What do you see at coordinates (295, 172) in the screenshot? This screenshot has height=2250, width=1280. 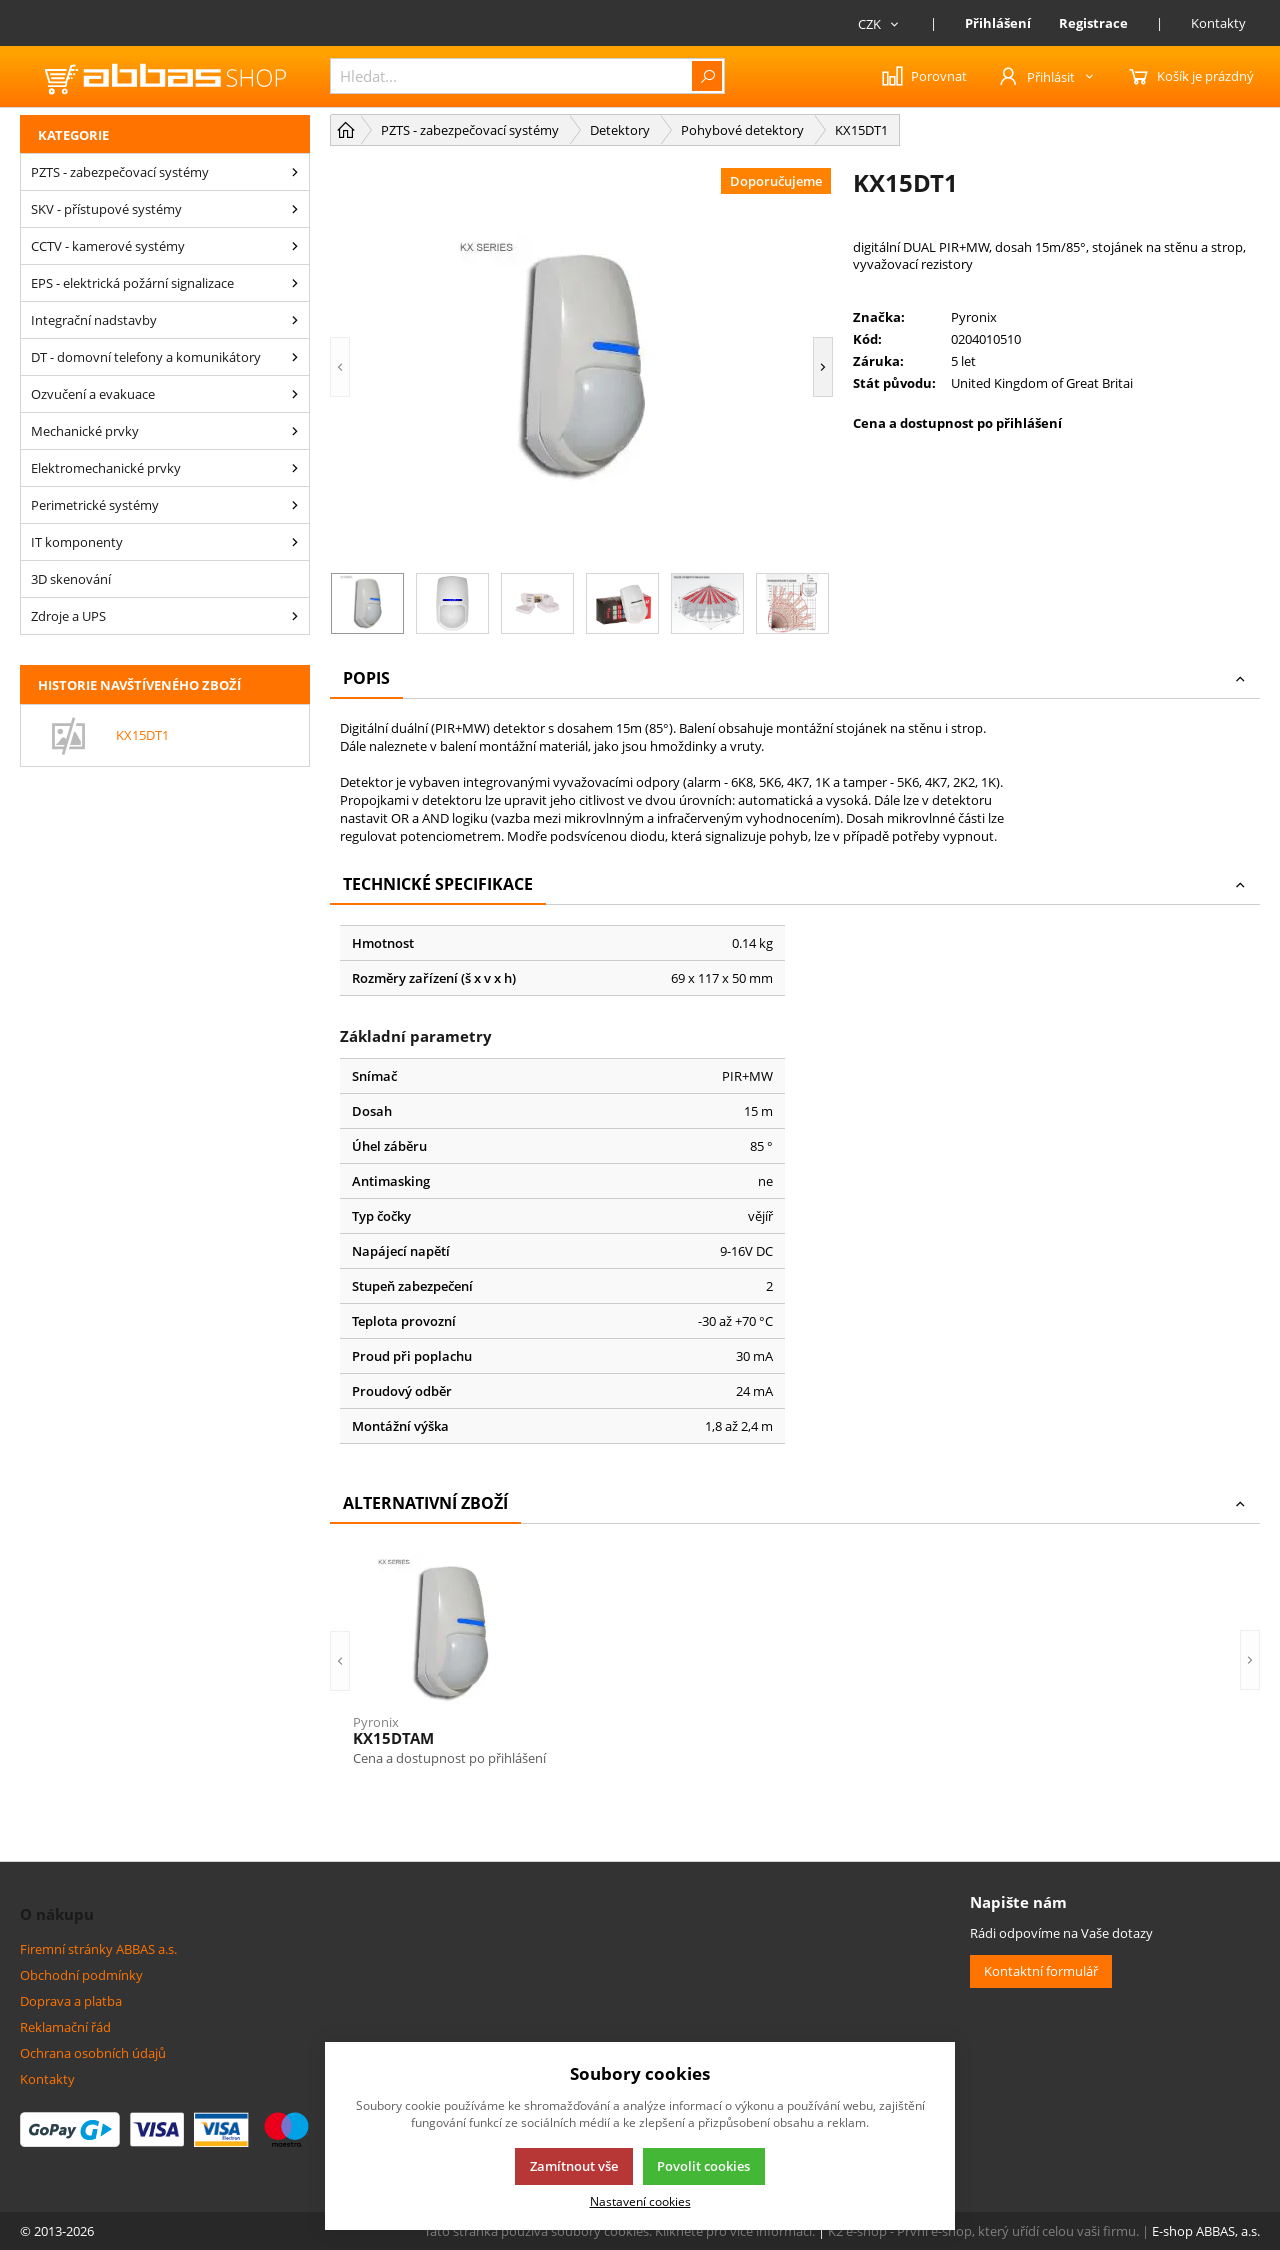 I see `[PZTS - zabezpečovací systémy]` at bounding box center [295, 172].